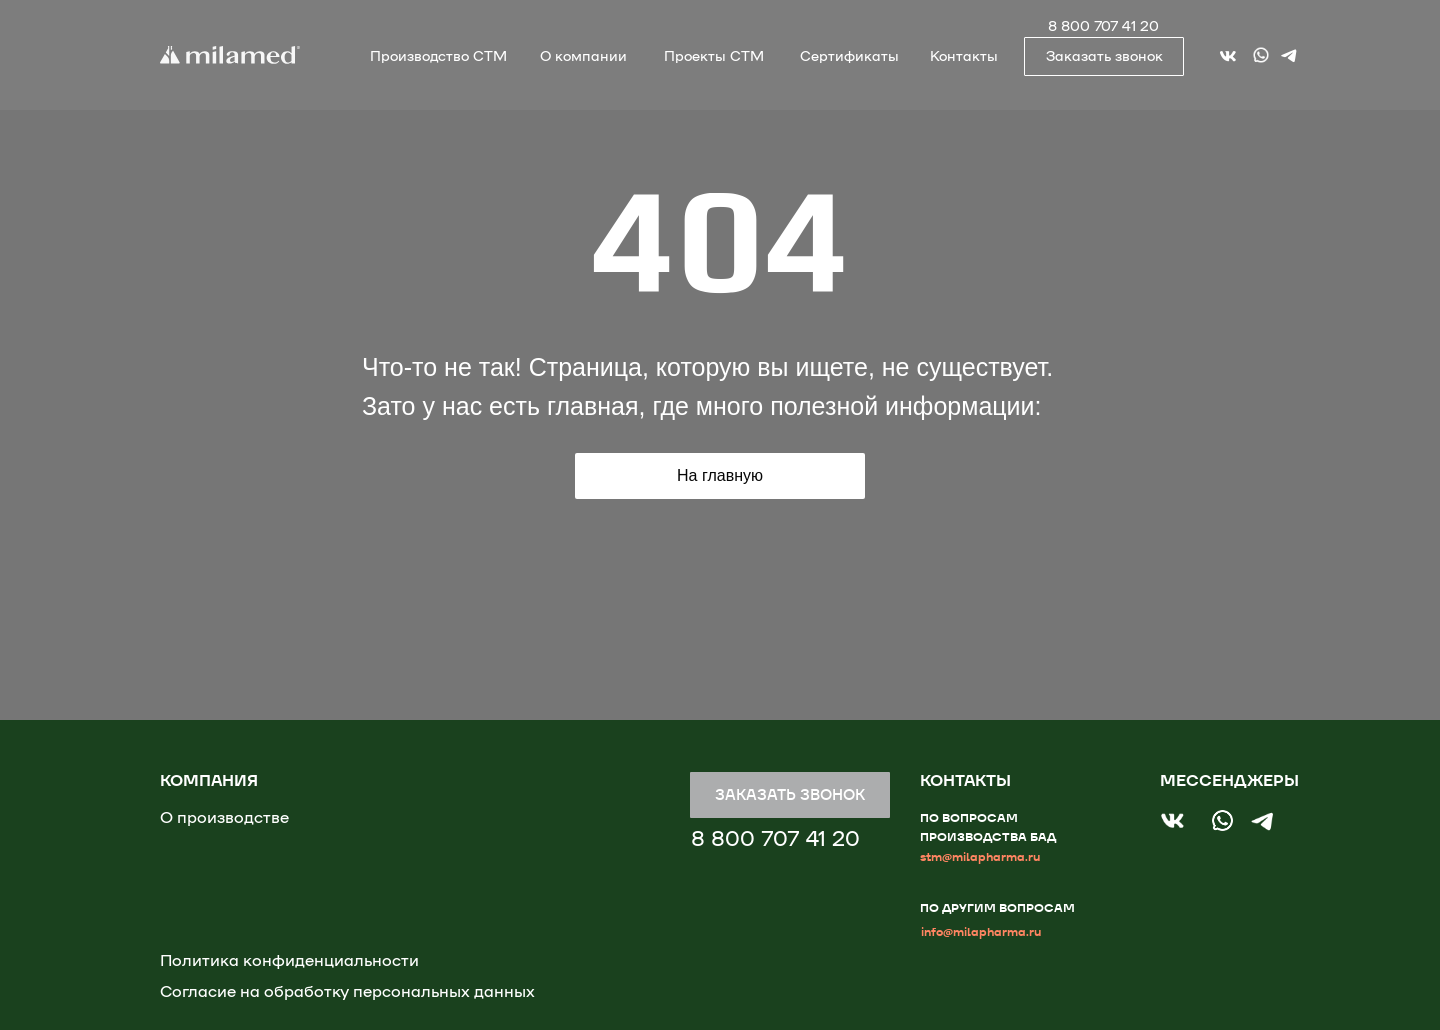  Describe the element at coordinates (289, 961) in the screenshot. I see `Политика конфиденциальности` at that location.